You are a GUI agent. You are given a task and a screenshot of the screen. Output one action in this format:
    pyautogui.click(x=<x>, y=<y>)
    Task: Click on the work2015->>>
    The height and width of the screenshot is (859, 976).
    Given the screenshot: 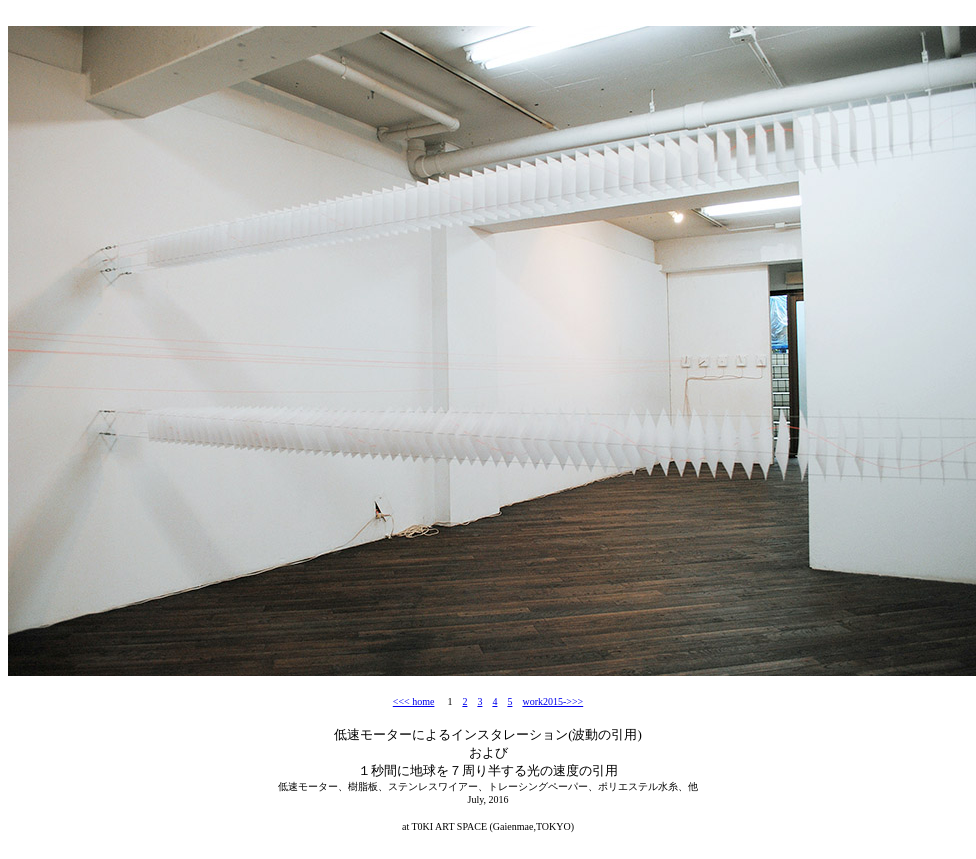 What is the action you would take?
    pyautogui.click(x=552, y=701)
    